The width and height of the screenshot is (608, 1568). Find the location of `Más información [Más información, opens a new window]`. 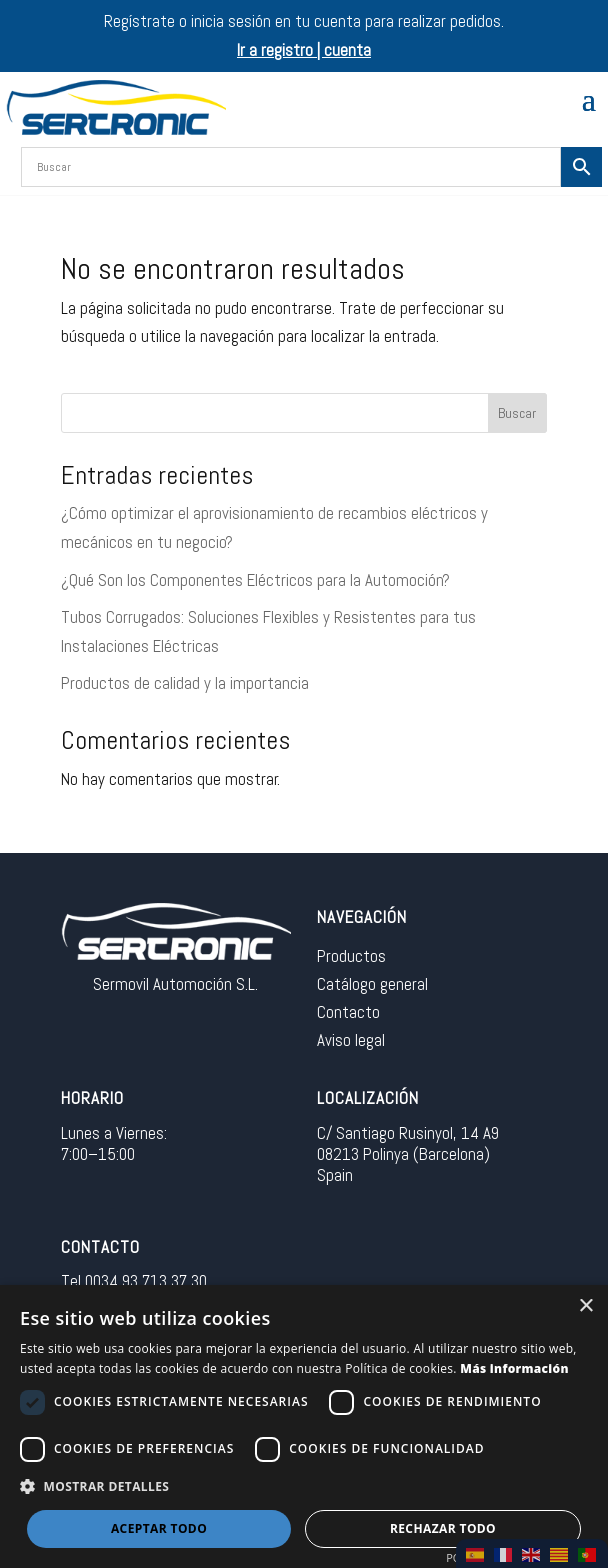

Más información [Más información, opens a new window] is located at coordinates (514, 1368).